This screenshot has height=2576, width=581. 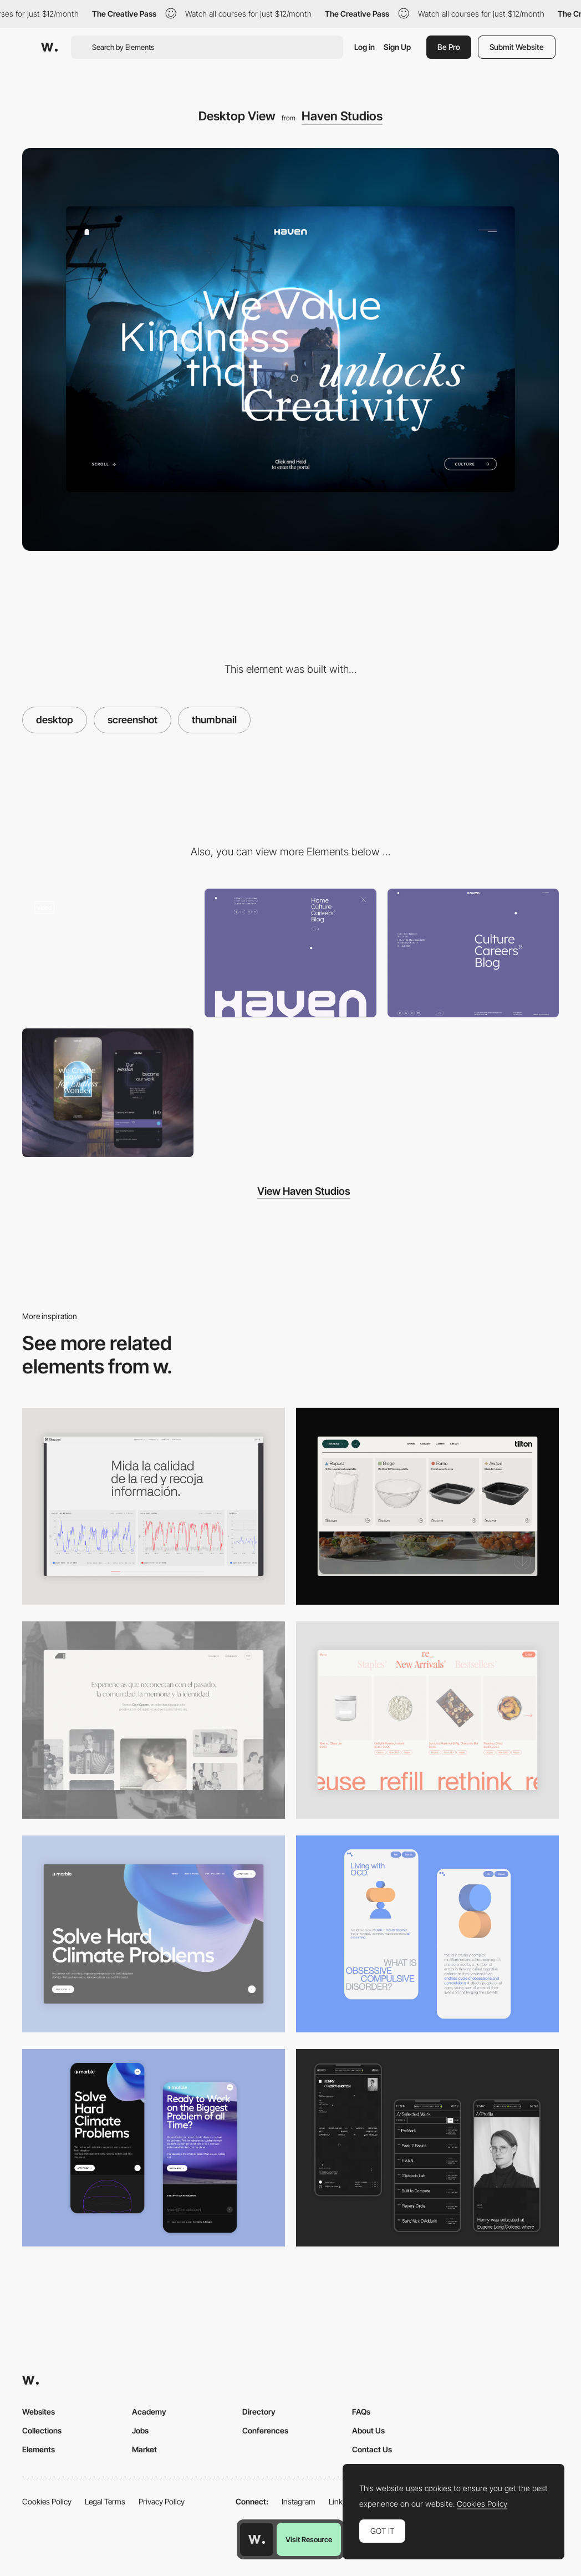 What do you see at coordinates (42, 2430) in the screenshot?
I see `Collections` at bounding box center [42, 2430].